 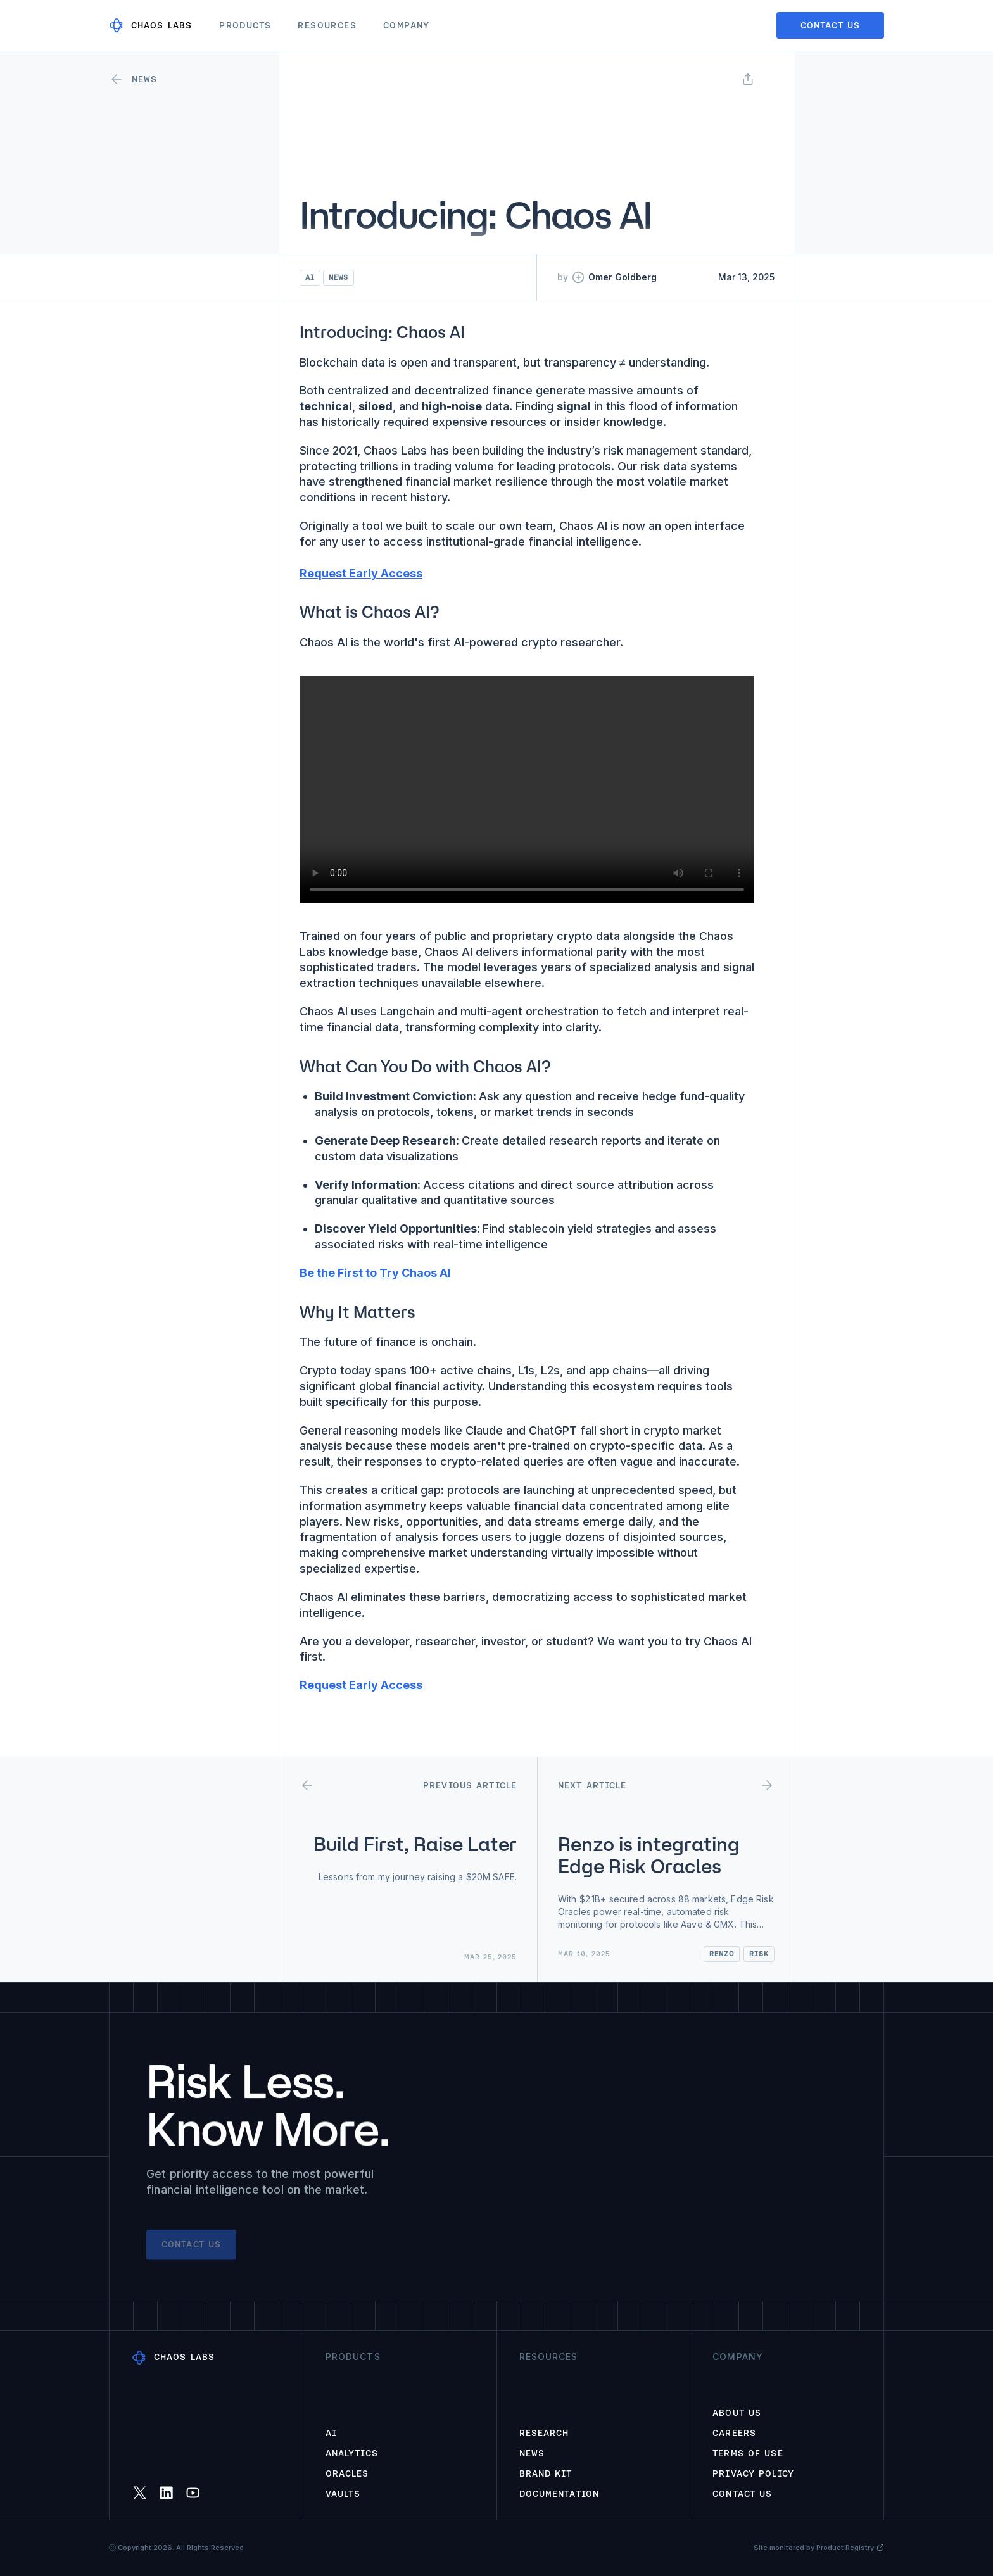 I want to click on Brand Kit, so click(x=545, y=2473).